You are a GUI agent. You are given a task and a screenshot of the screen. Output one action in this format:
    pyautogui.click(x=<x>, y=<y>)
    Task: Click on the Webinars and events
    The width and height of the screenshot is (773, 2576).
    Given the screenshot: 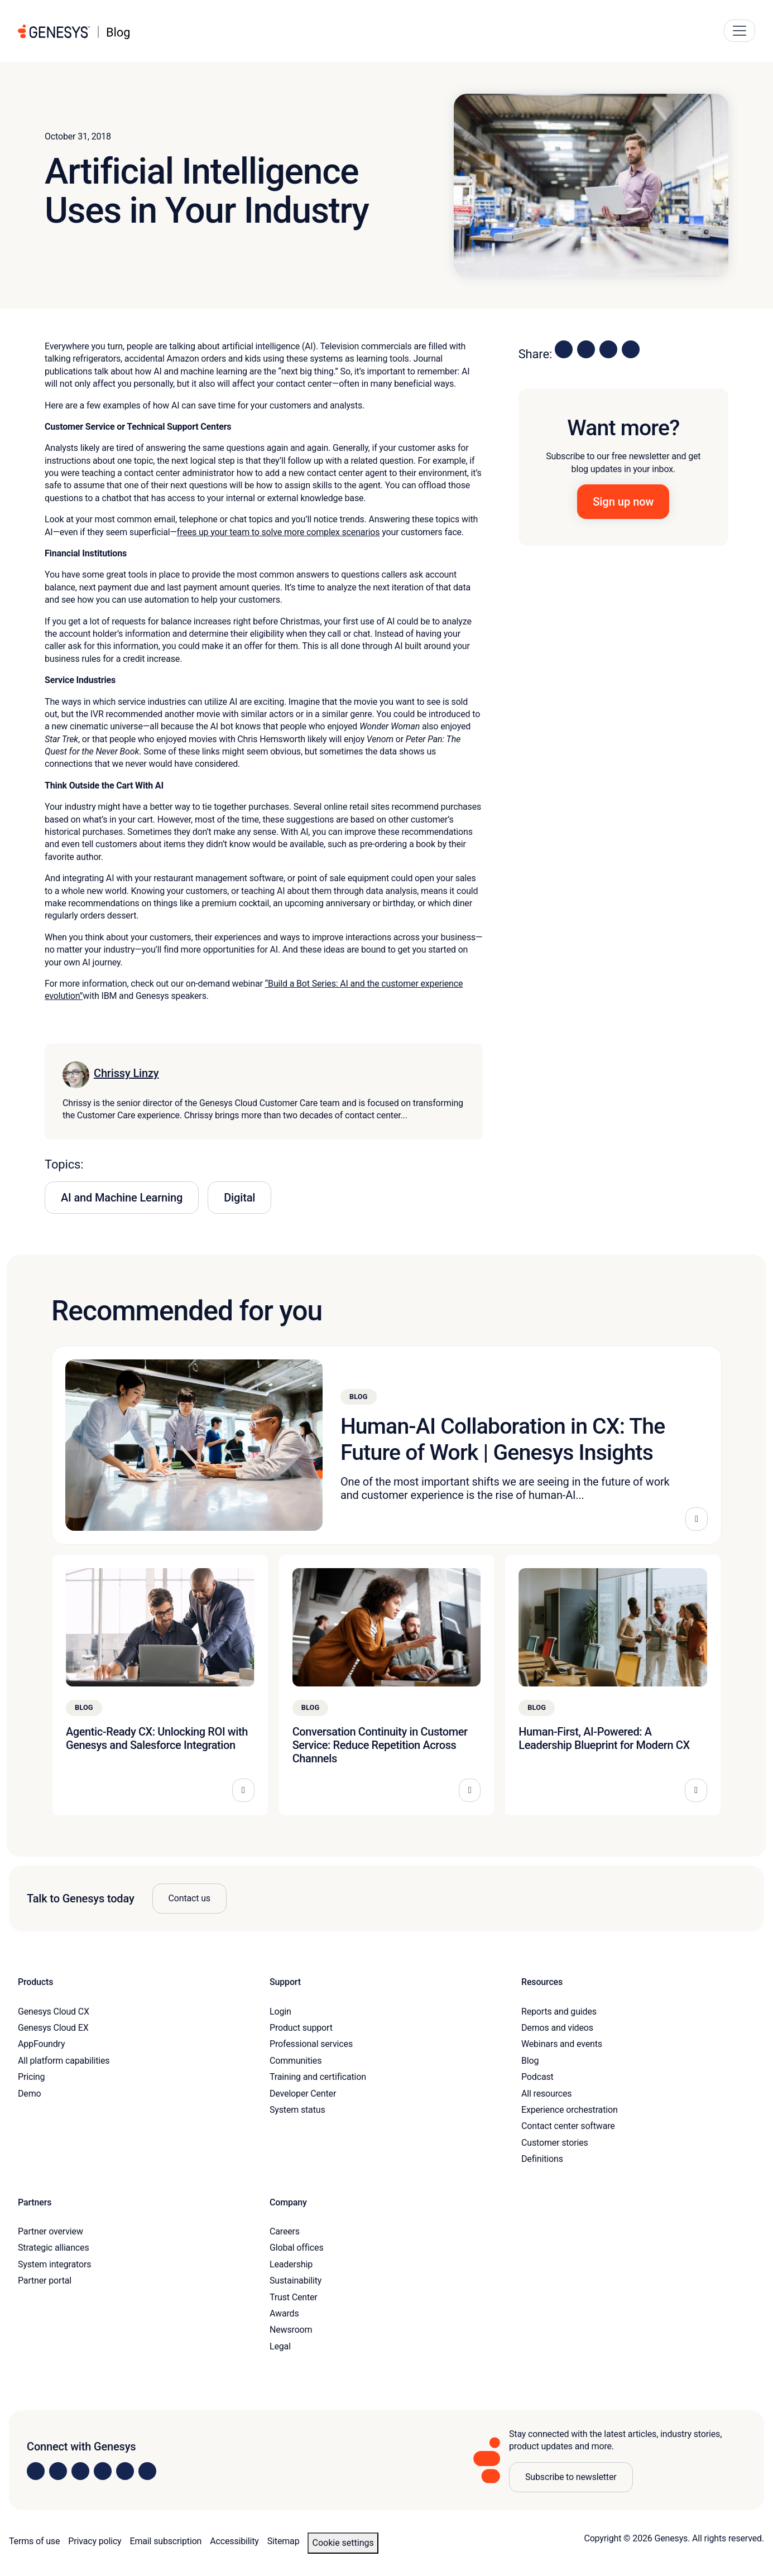 What is the action you would take?
    pyautogui.click(x=561, y=2044)
    